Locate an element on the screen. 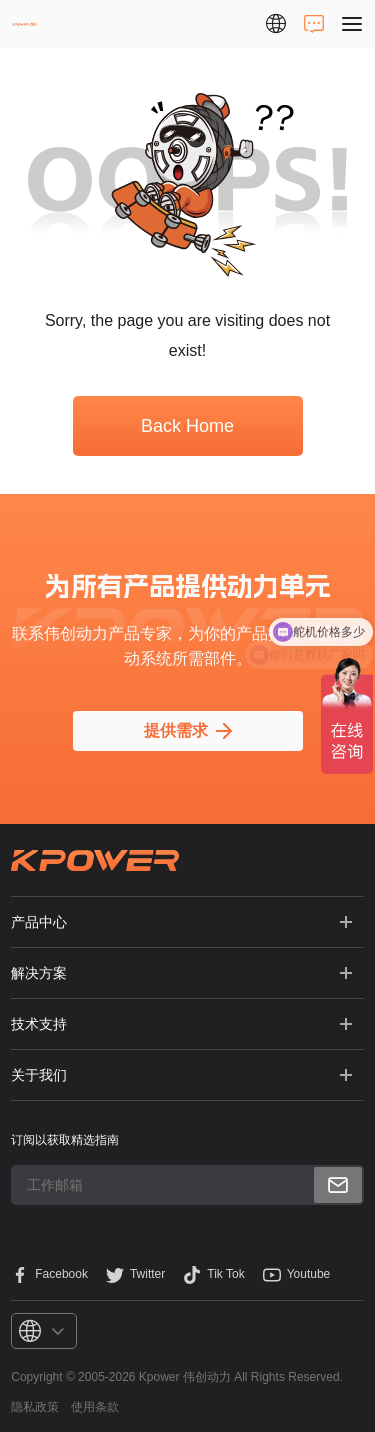  Back Home is located at coordinates (187, 426).